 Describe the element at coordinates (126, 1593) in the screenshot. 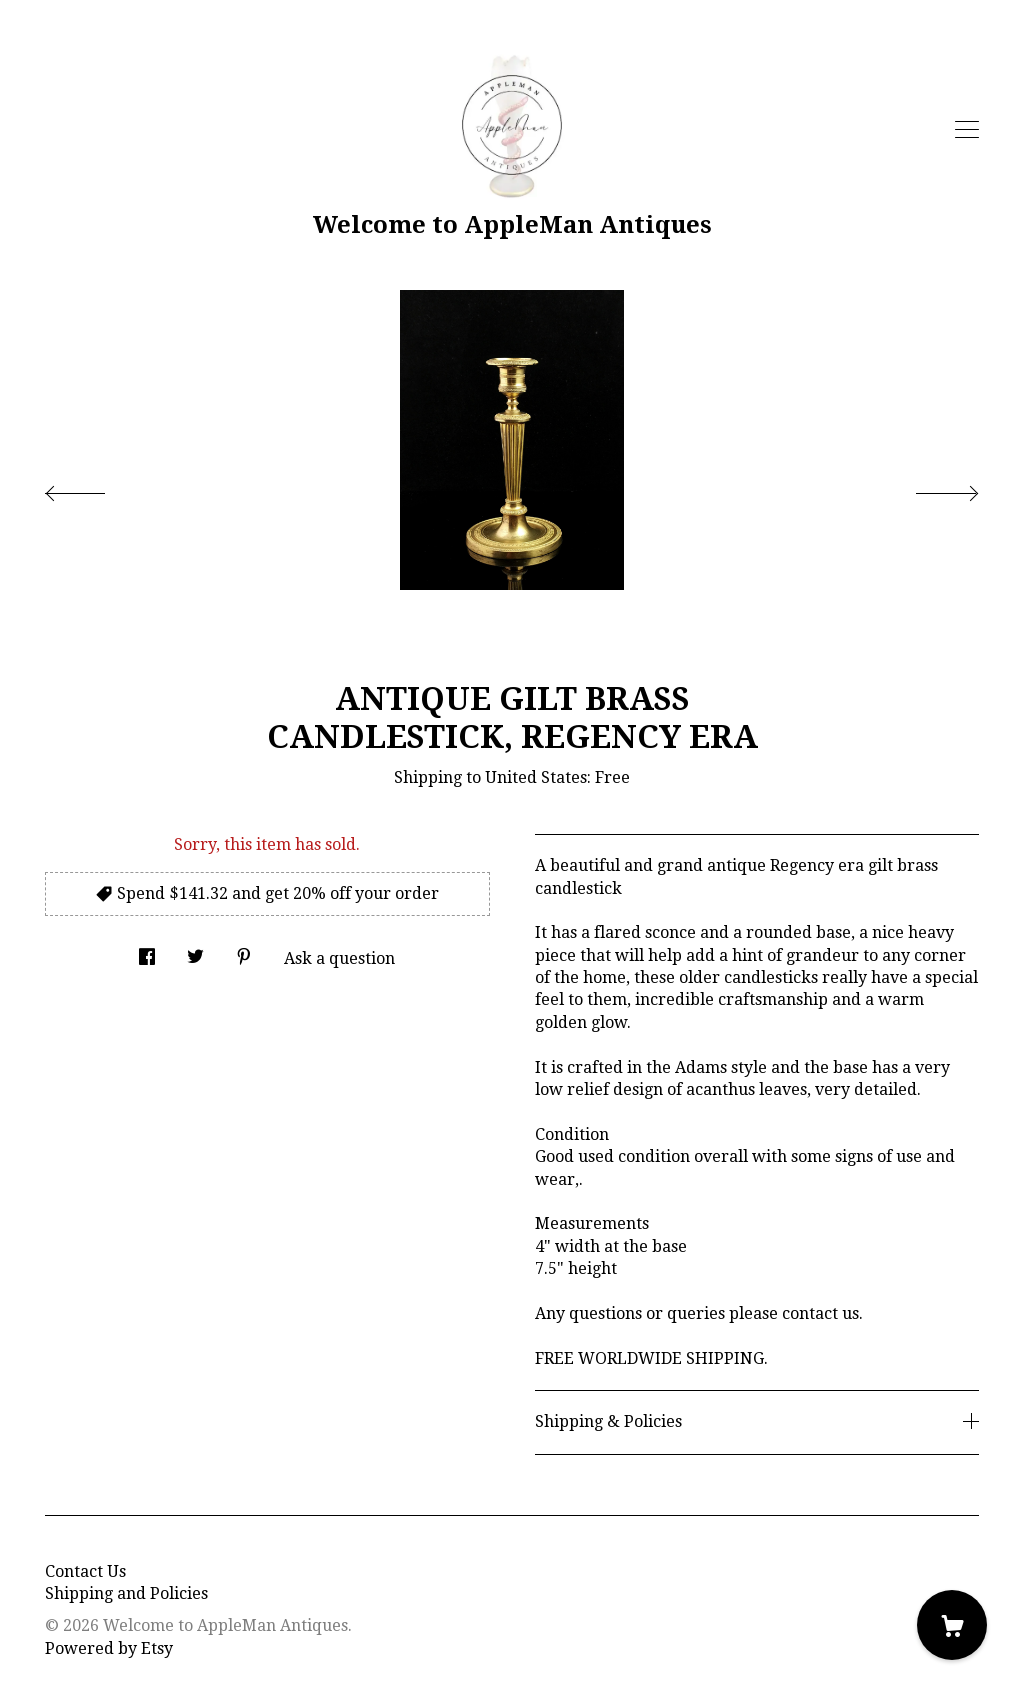

I see `Shipping and Policies` at that location.